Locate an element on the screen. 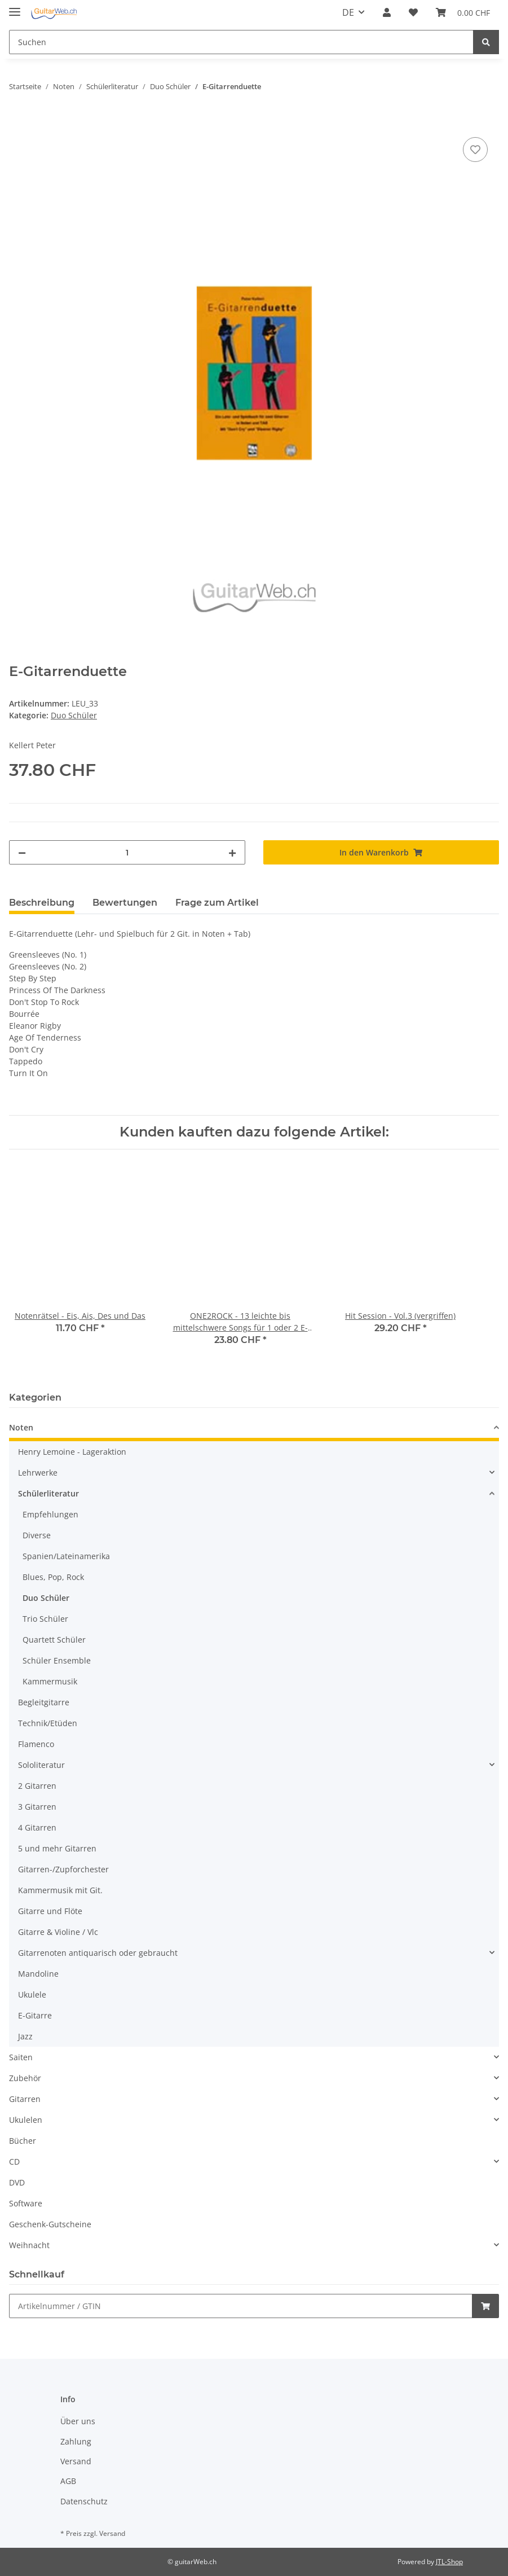 This screenshot has height=2576, width=508. Frage zum Artikel [tab] is located at coordinates (217, 902).